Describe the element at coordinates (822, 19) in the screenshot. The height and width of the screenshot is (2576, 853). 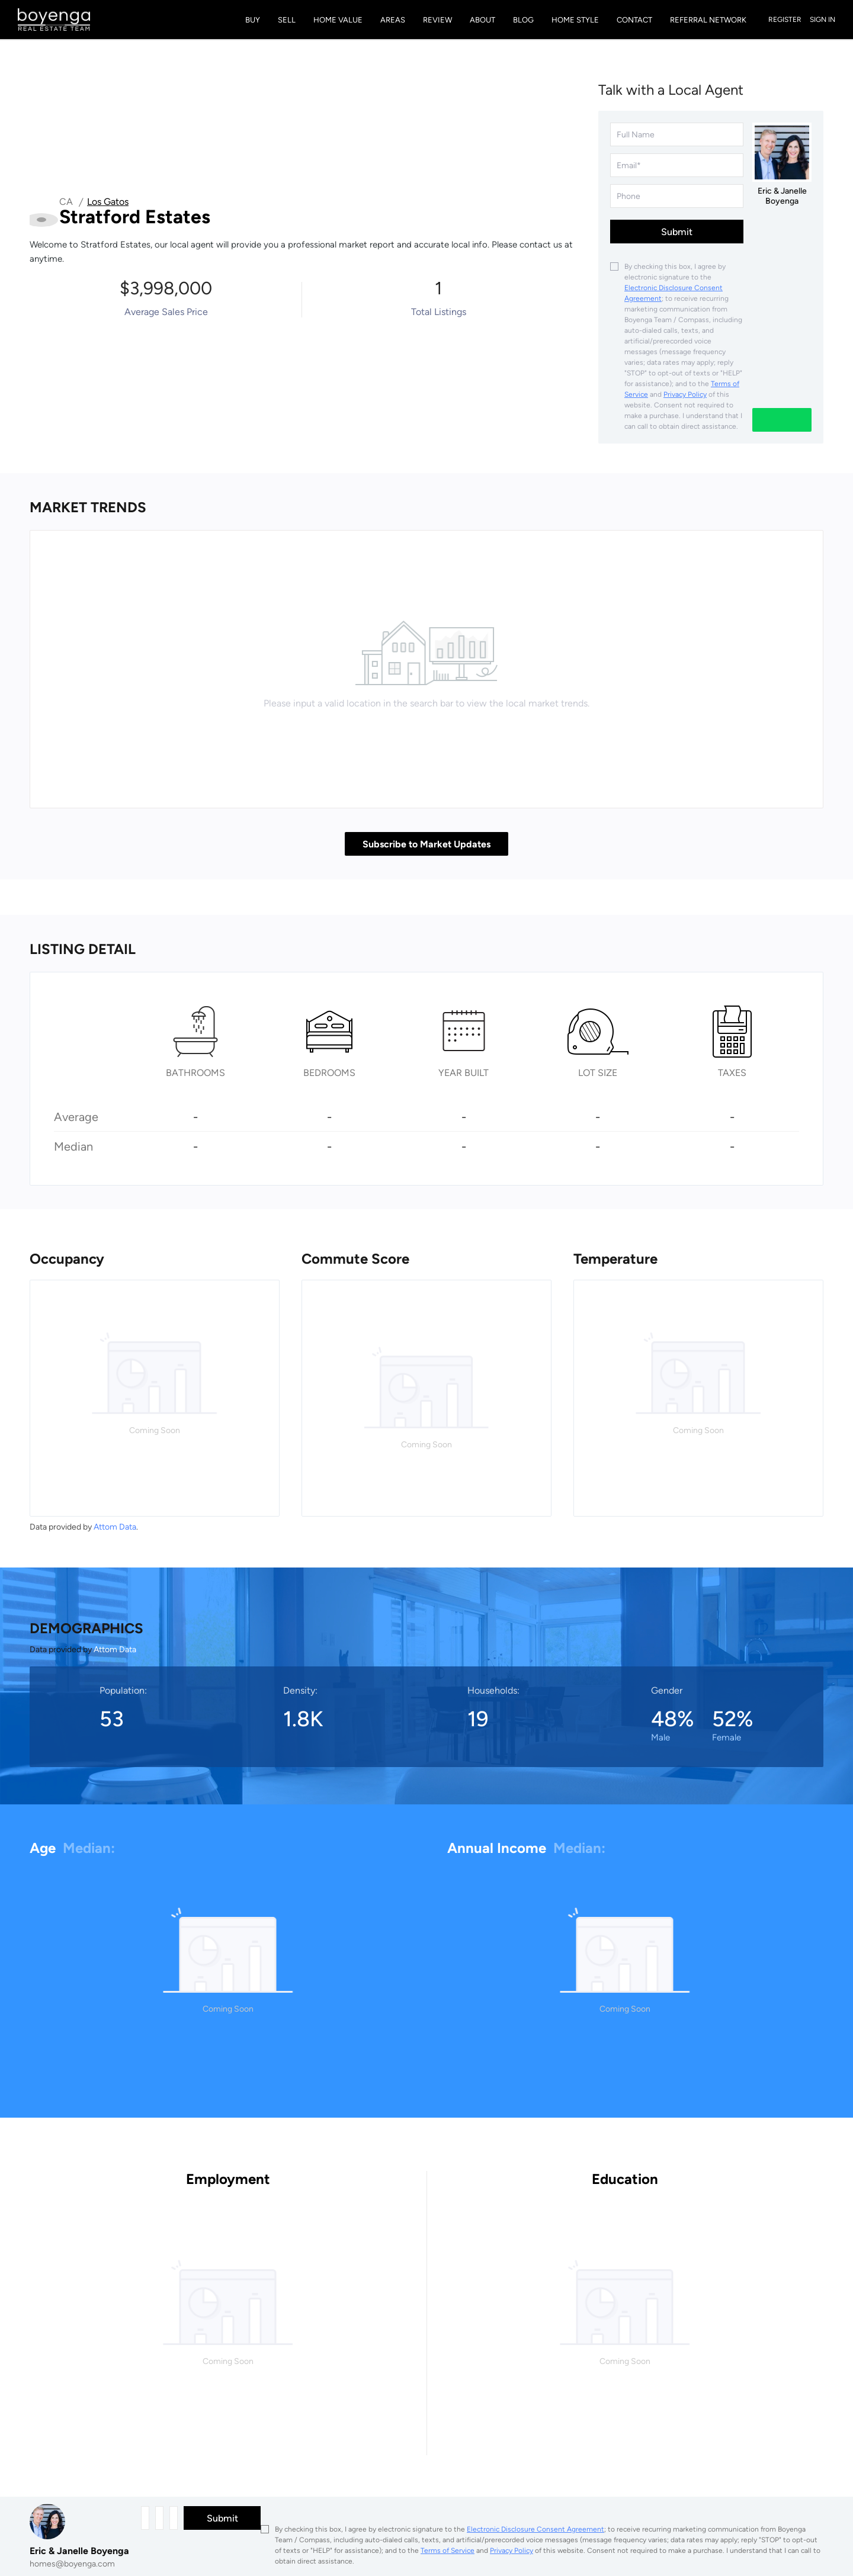
I see `Sign In [button]` at that location.